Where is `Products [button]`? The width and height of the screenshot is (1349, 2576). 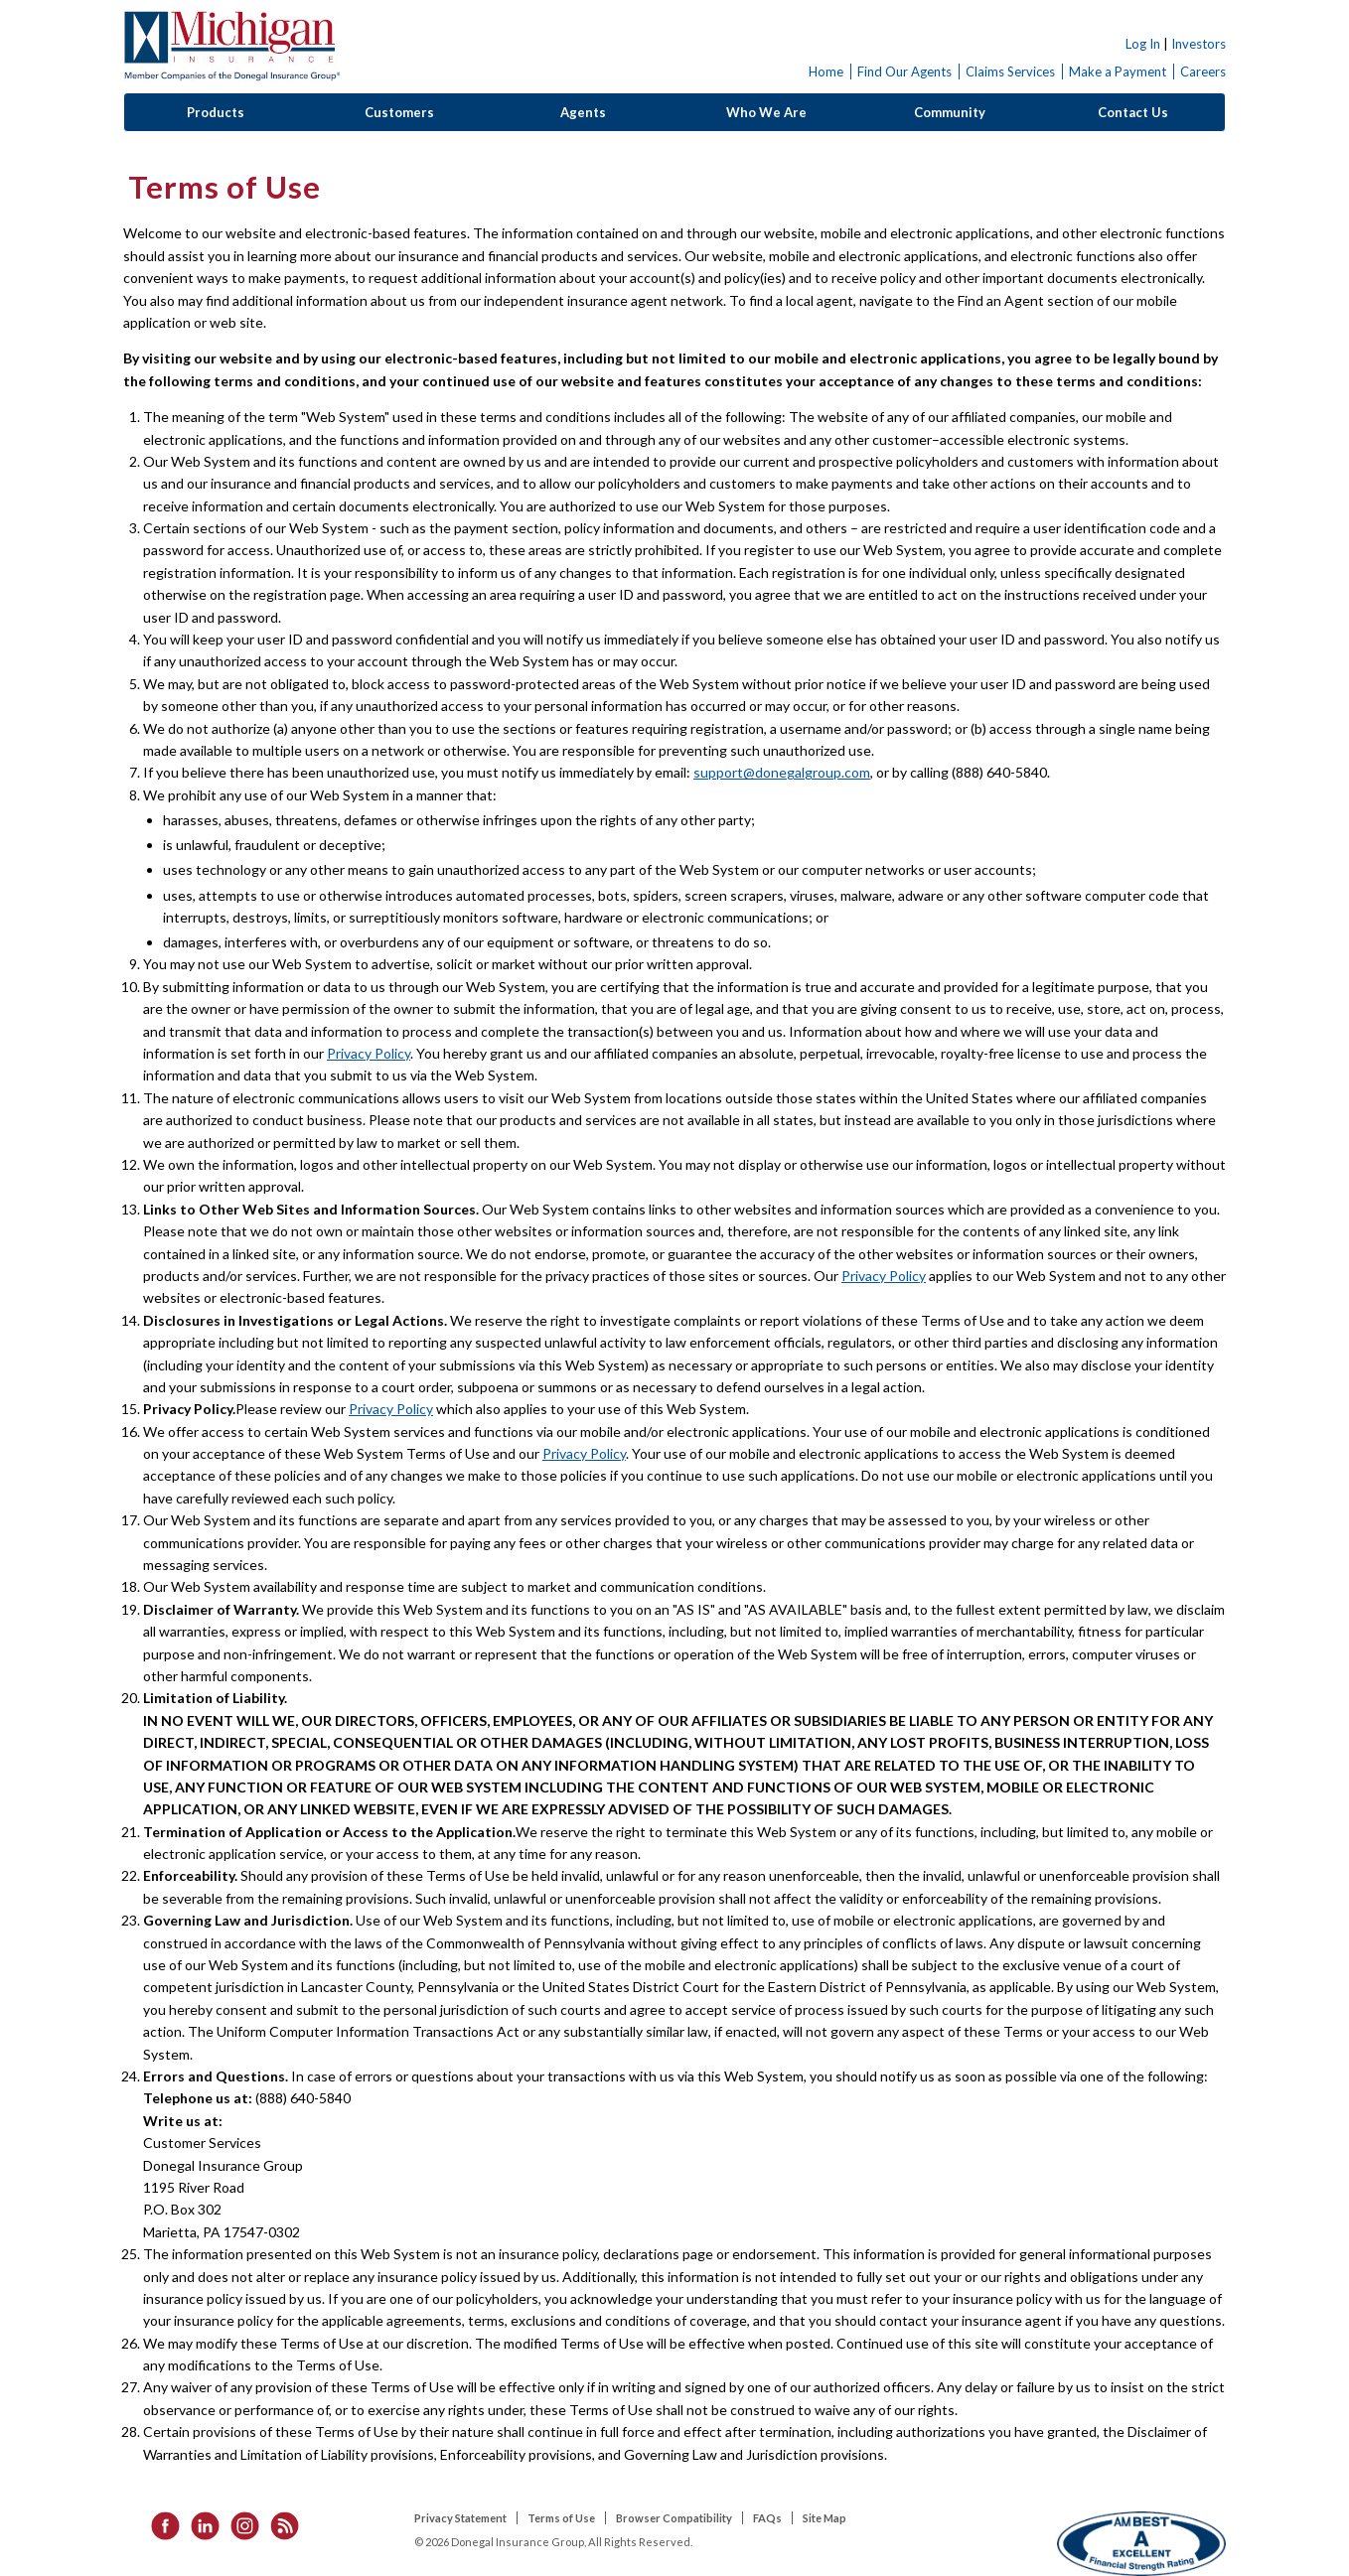
Products [button] is located at coordinates (215, 112).